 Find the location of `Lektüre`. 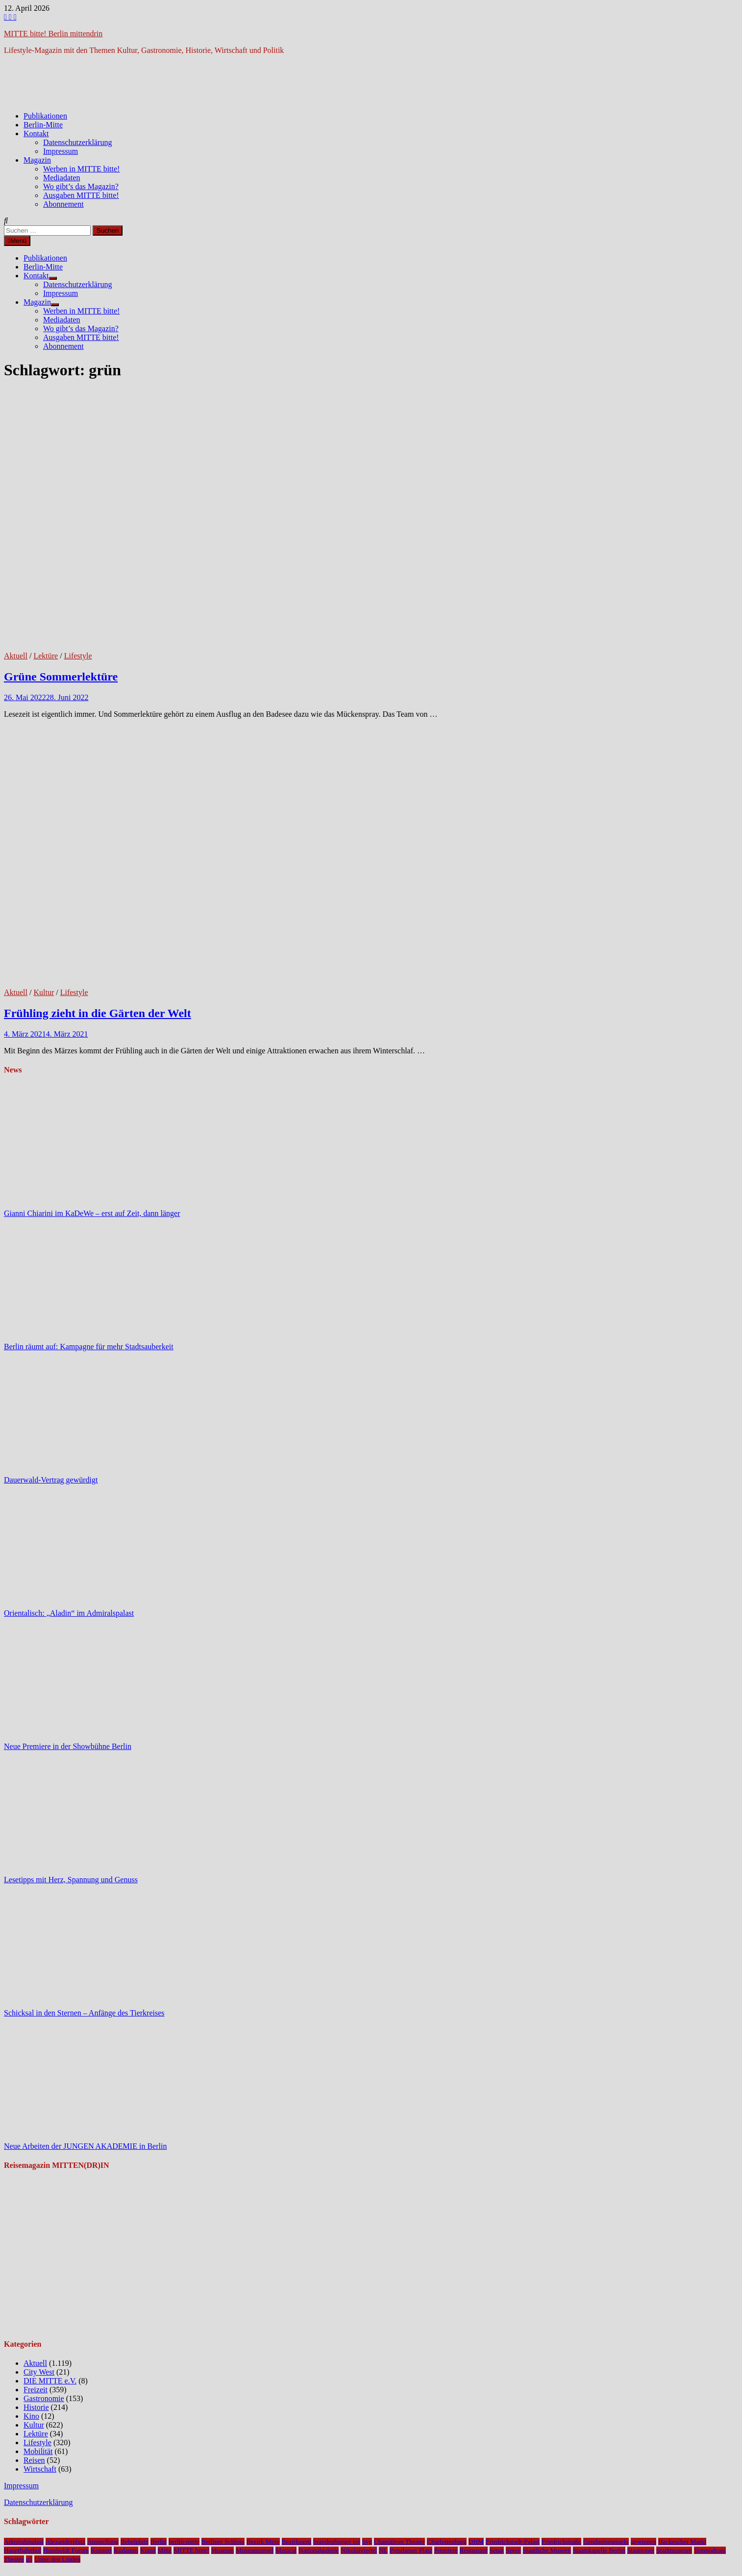

Lektüre is located at coordinates (45, 656).